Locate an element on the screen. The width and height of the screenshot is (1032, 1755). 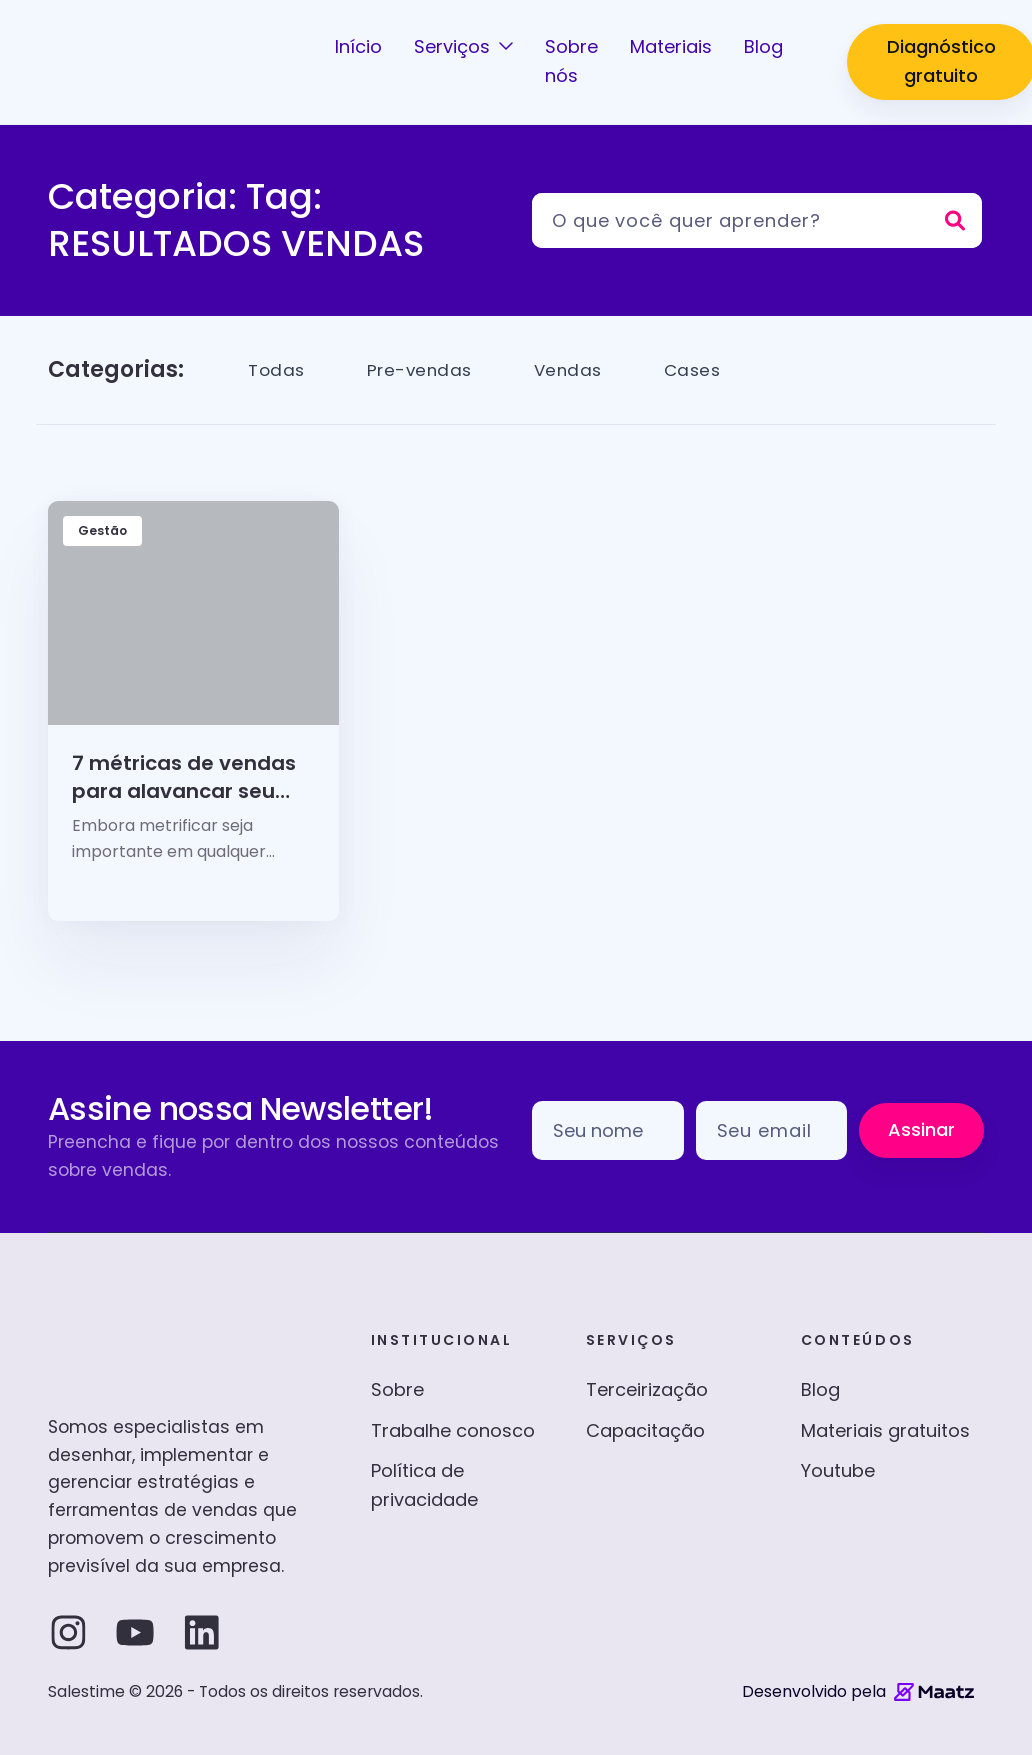
Pre-vendas is located at coordinates (424, 369).